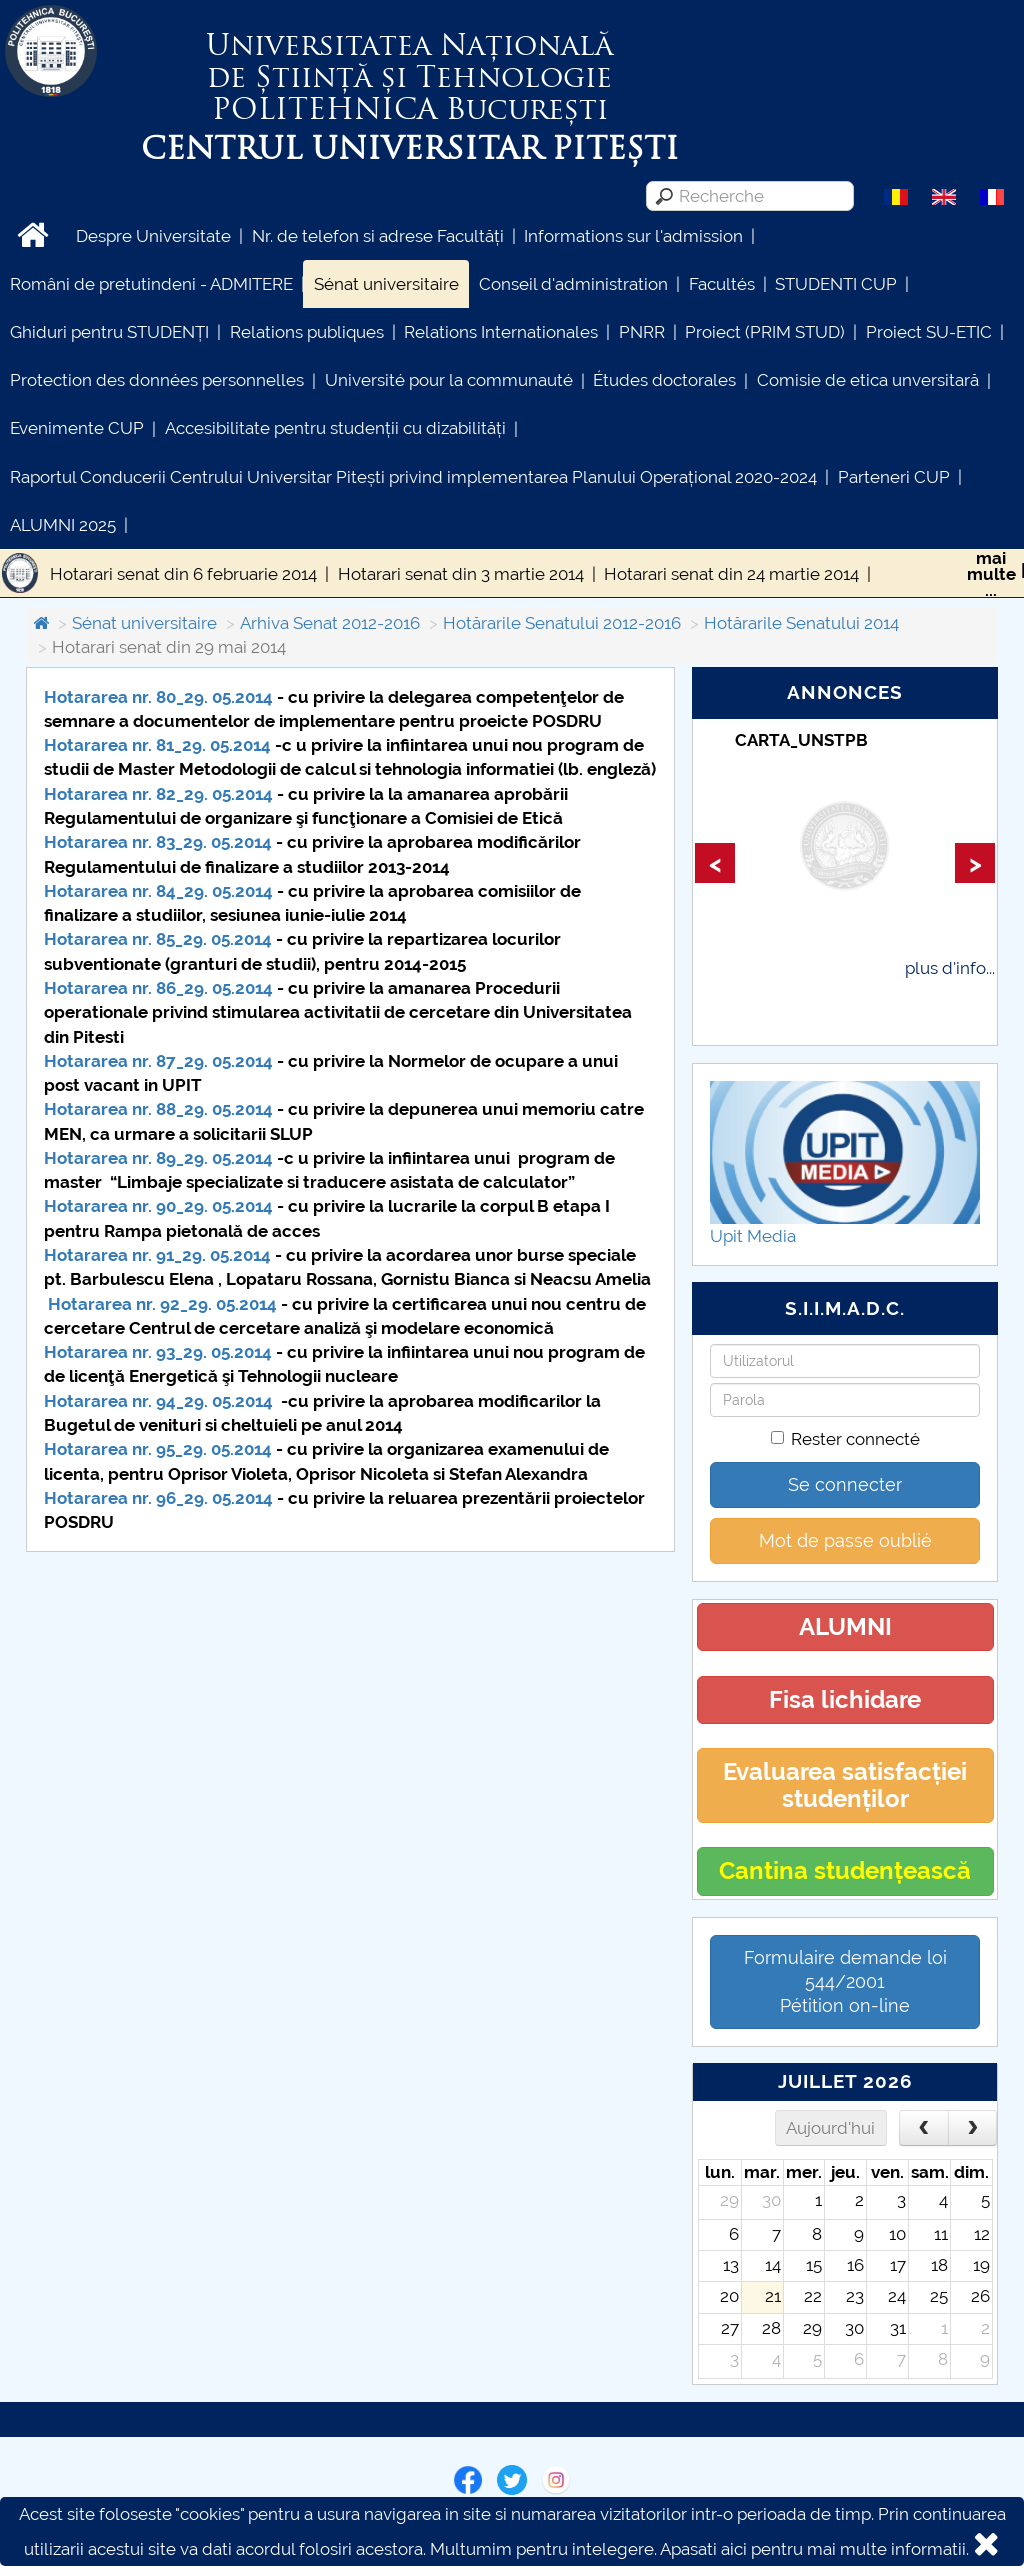 The width and height of the screenshot is (1024, 2566). What do you see at coordinates (153, 236) in the screenshot?
I see `Despre Universitate` at bounding box center [153, 236].